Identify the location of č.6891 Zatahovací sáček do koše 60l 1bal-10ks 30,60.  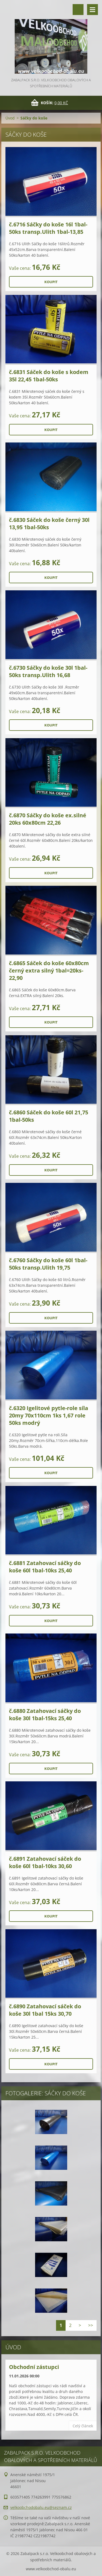
(45, 1862).